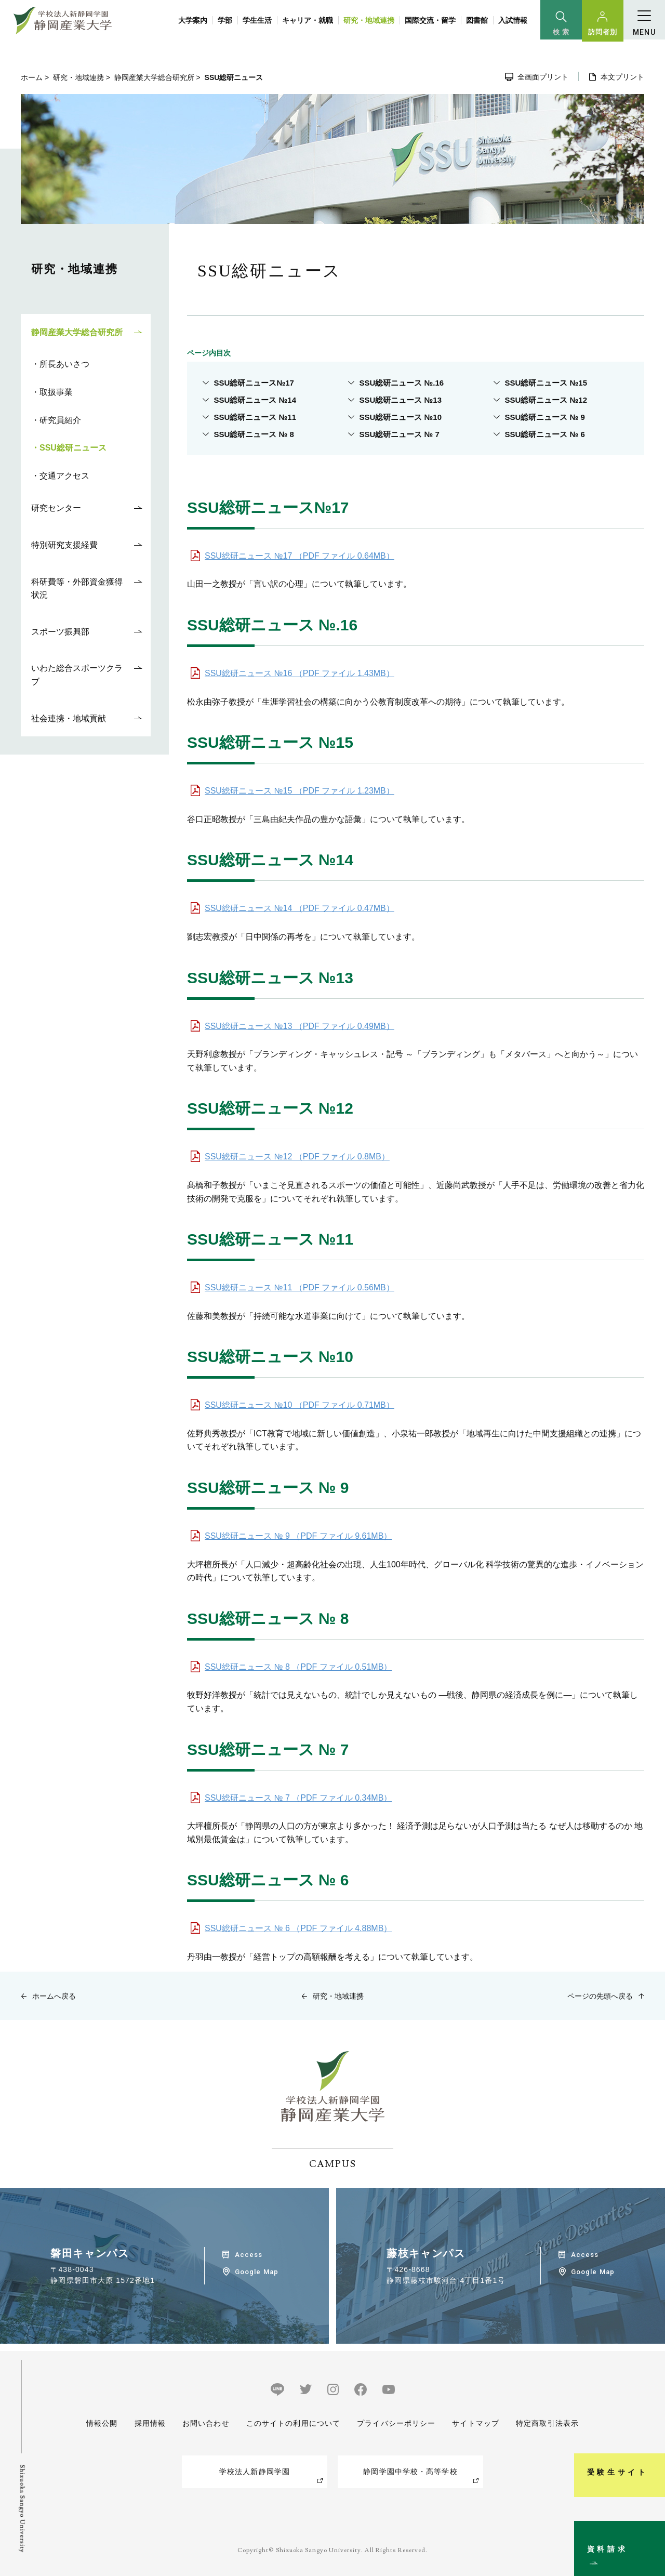 The height and width of the screenshot is (2576, 665). Describe the element at coordinates (255, 417) in the screenshot. I see `SSU総研ニュース №11` at that location.